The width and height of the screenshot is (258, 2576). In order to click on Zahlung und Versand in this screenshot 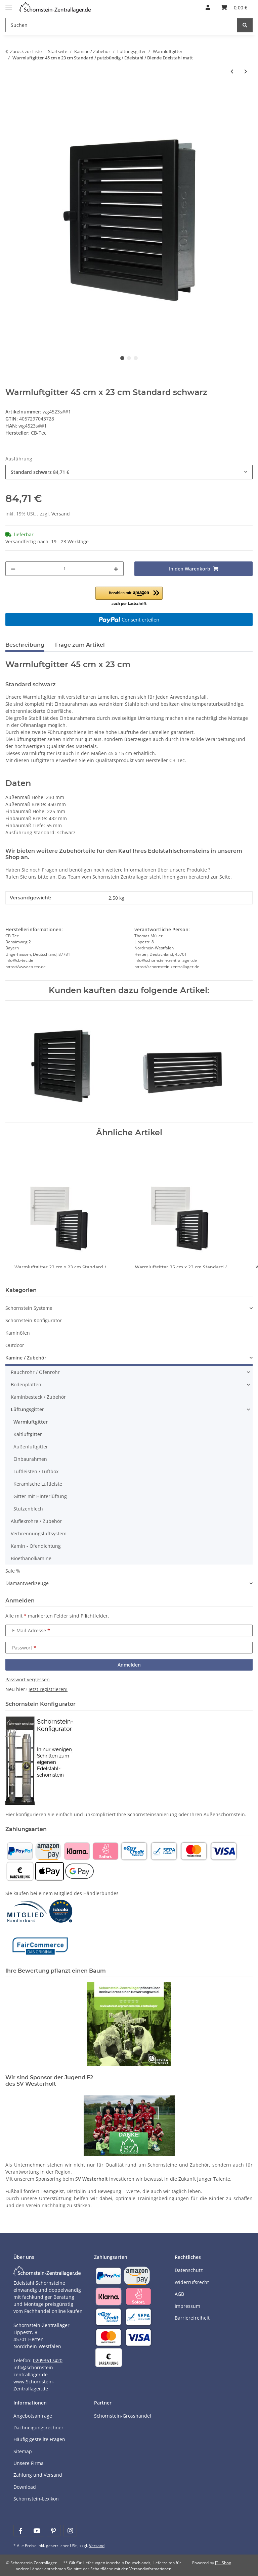, I will do `click(37, 2475)`.